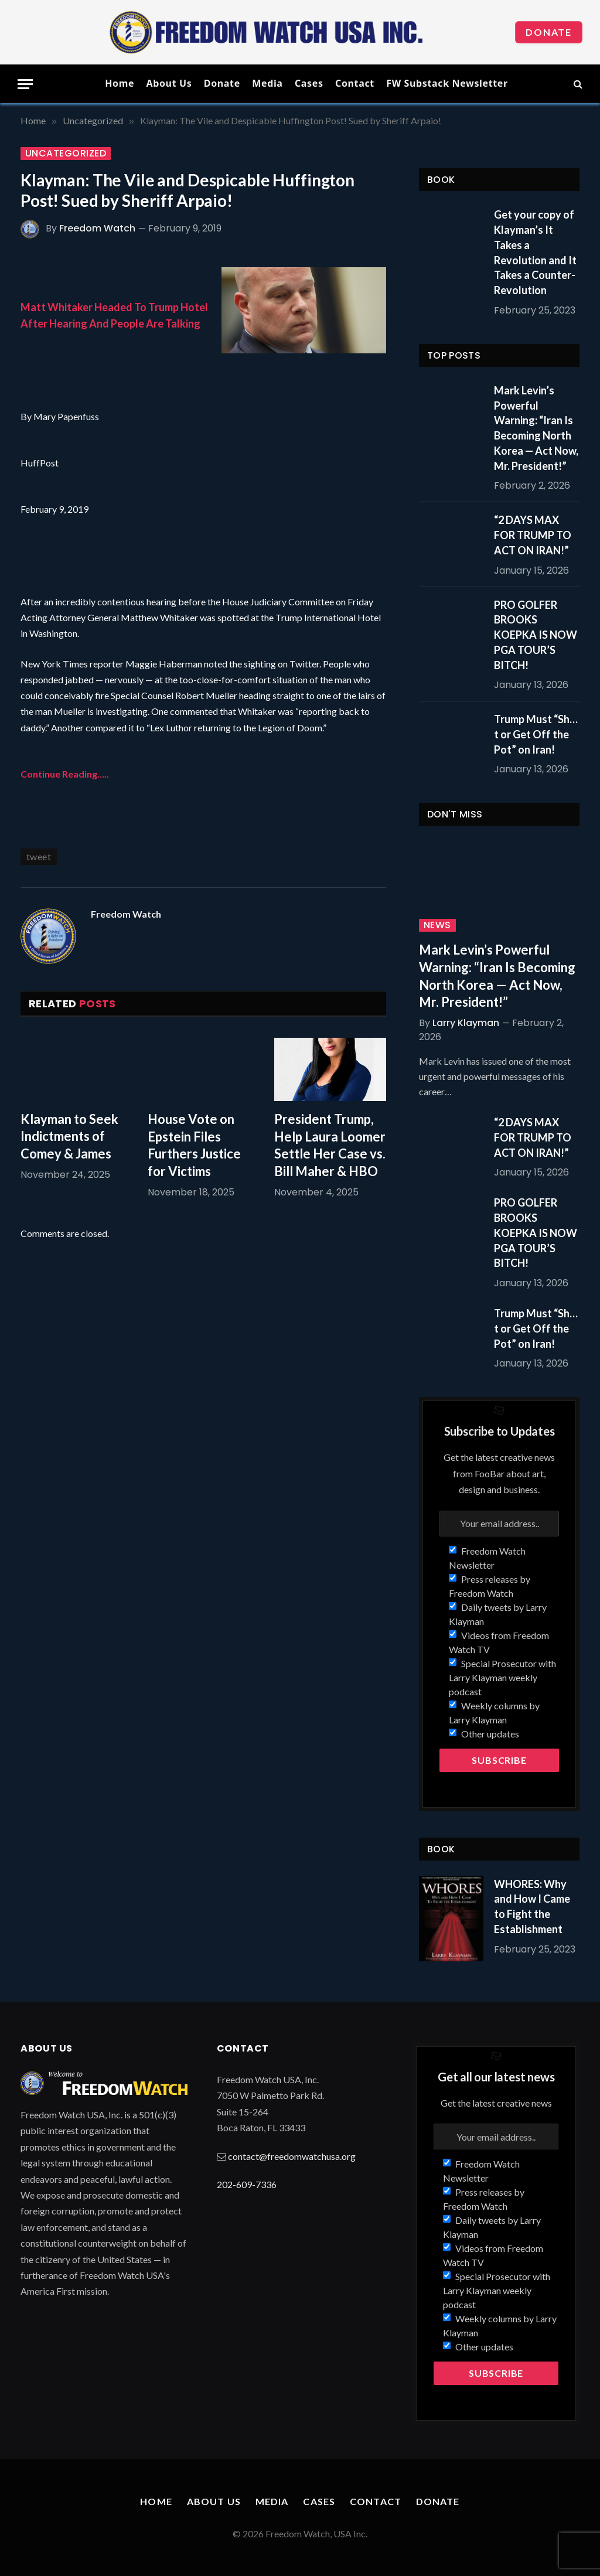 The width and height of the screenshot is (600, 2576). What do you see at coordinates (267, 83) in the screenshot?
I see `Media` at bounding box center [267, 83].